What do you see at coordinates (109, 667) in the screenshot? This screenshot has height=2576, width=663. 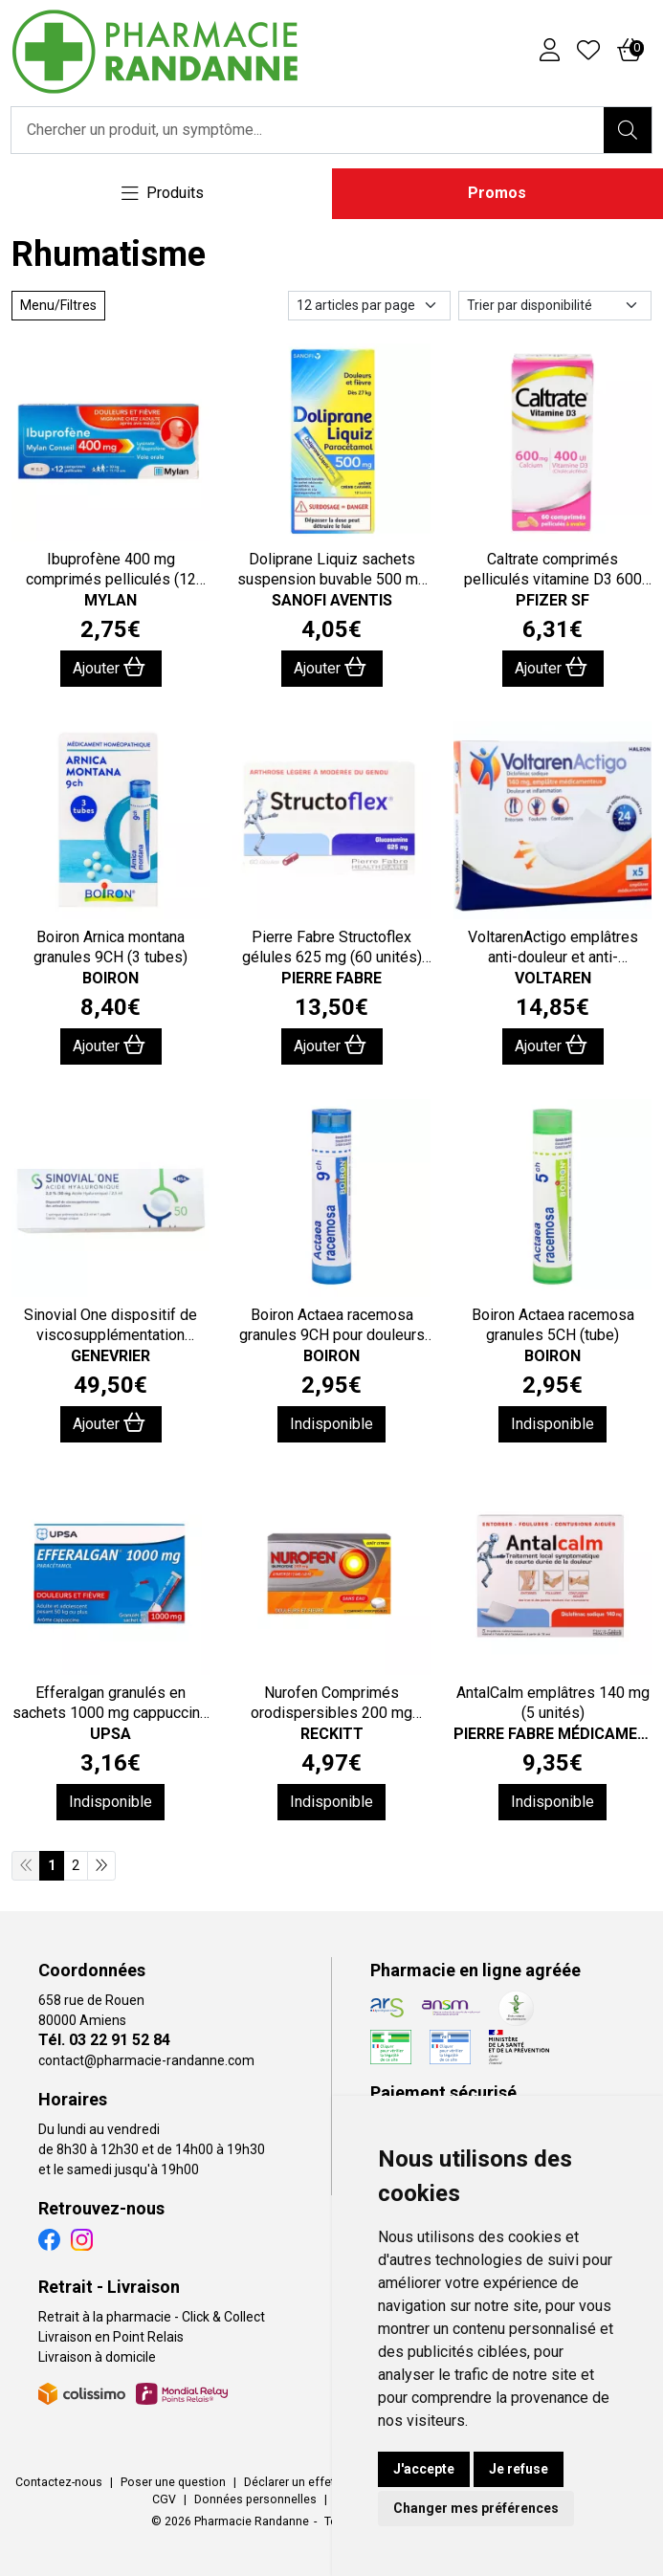 I see `Ajouter` at bounding box center [109, 667].